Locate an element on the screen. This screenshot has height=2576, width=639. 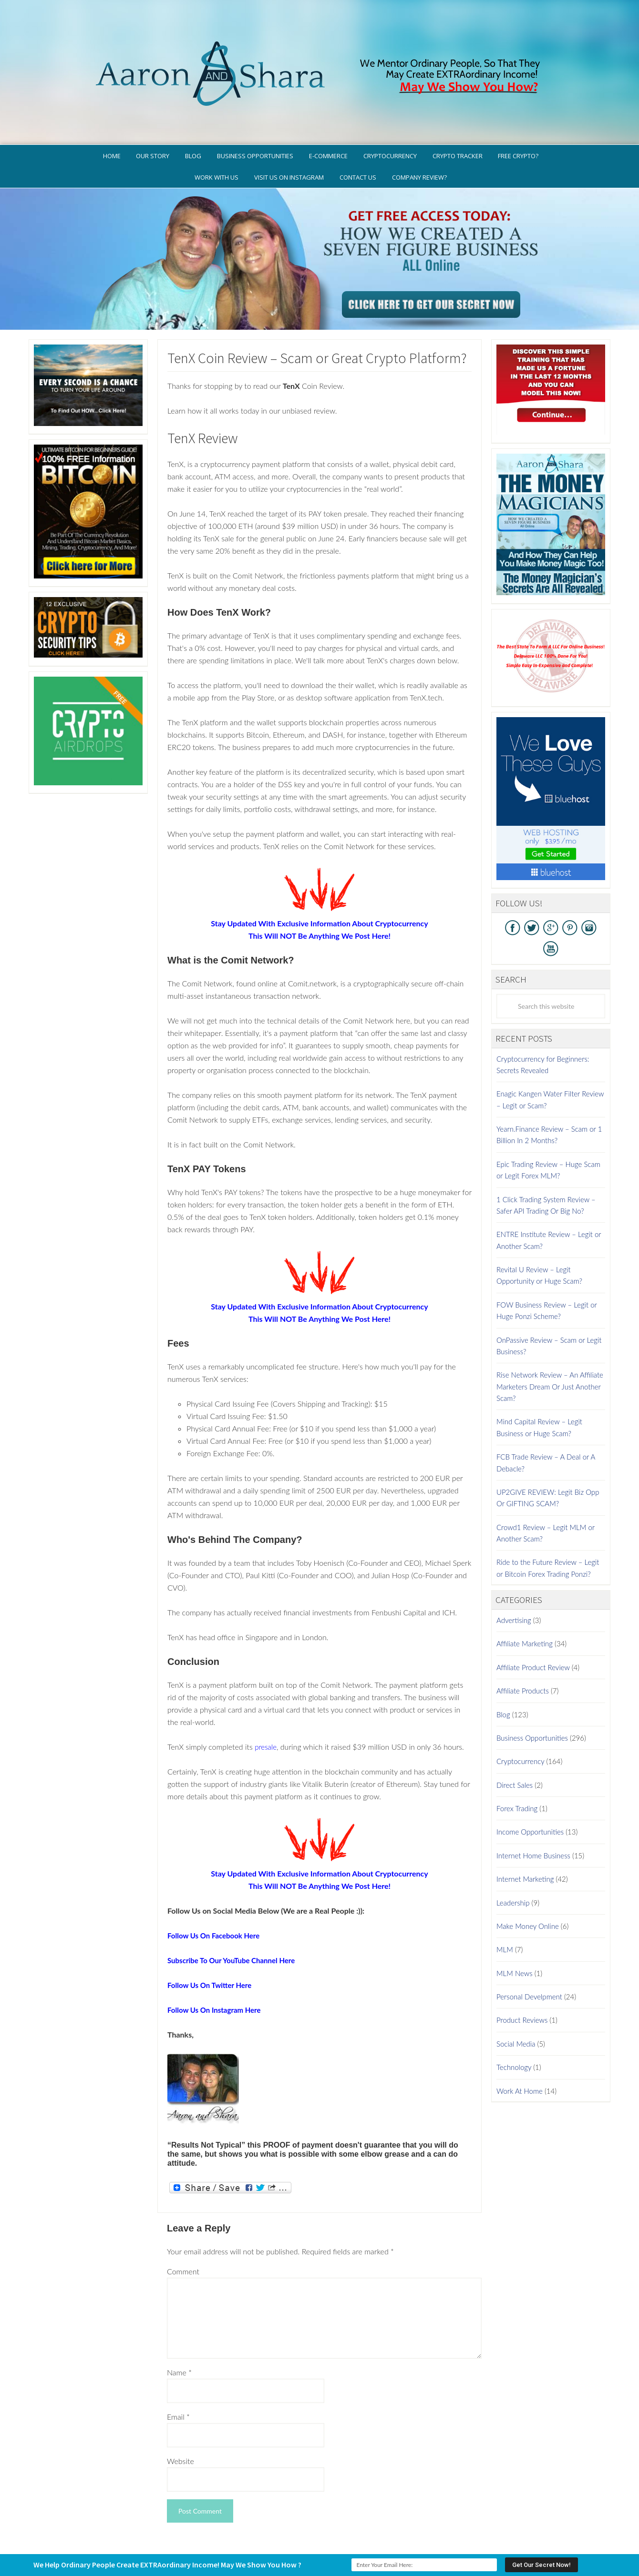
GDPR is located at coordinates (323, 2531).